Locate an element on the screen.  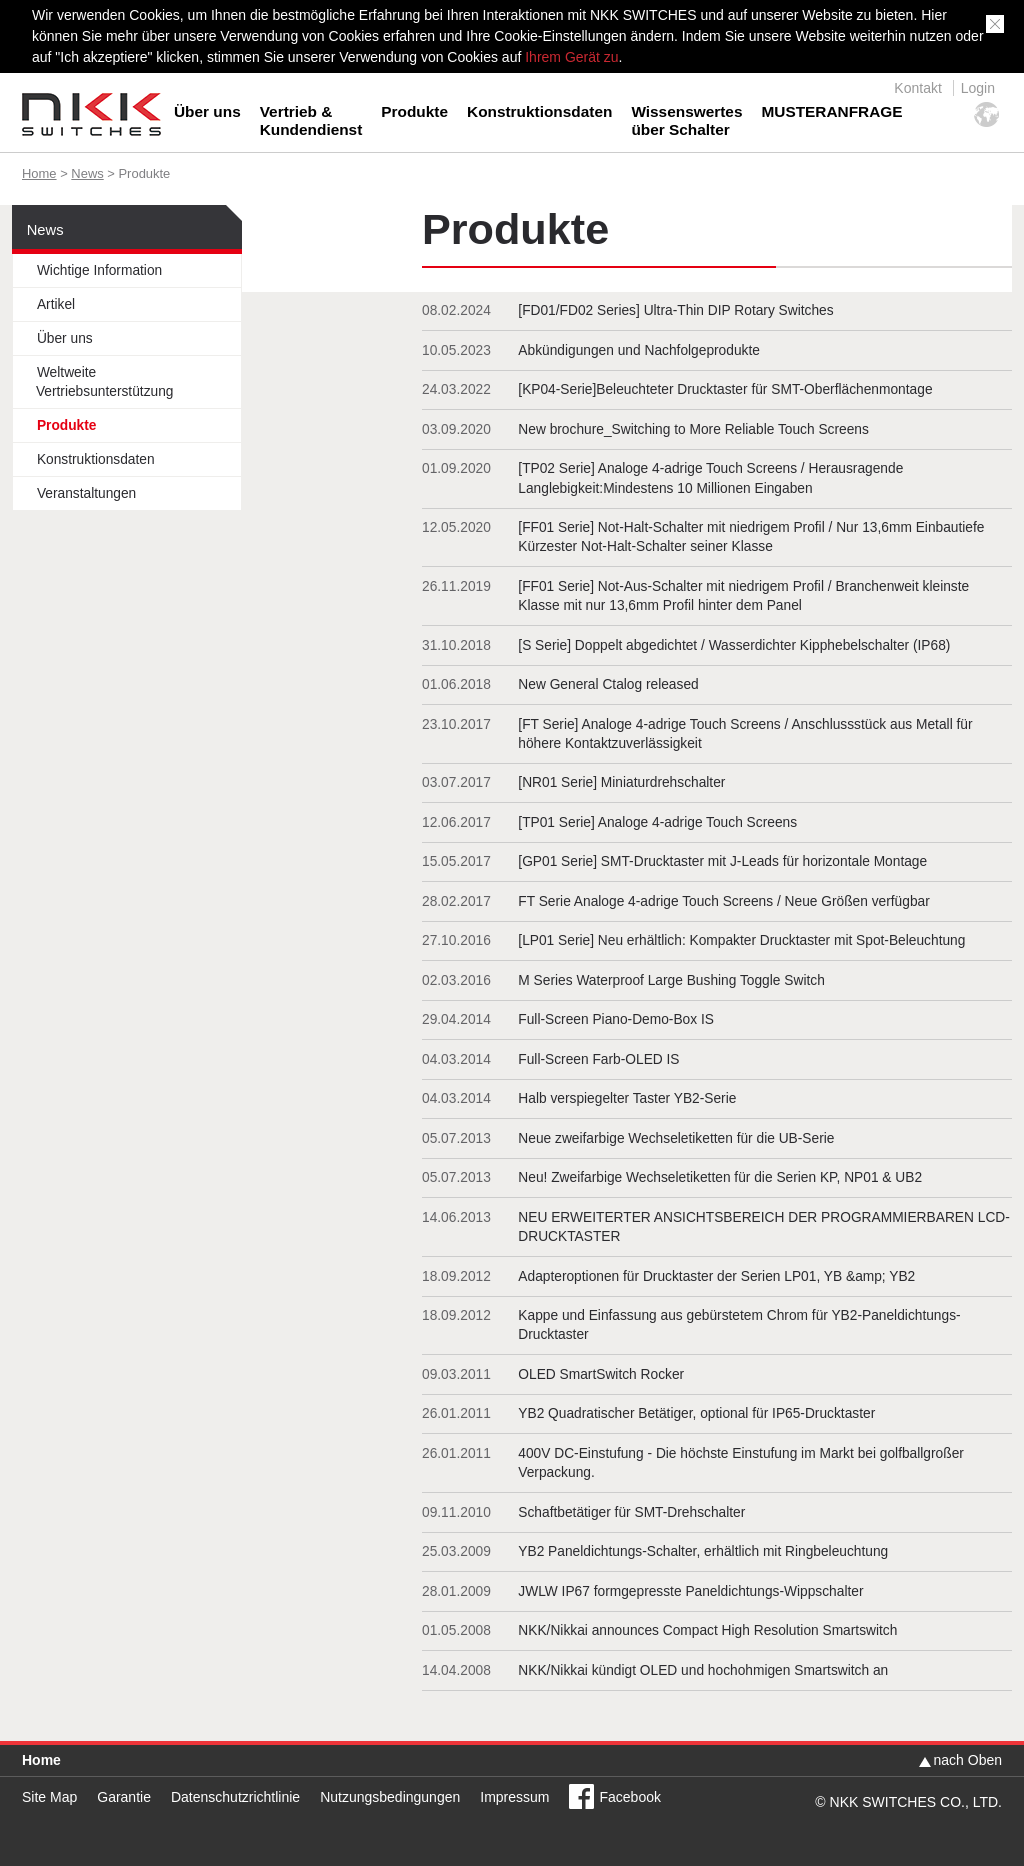
Wichtige Information is located at coordinates (99, 270).